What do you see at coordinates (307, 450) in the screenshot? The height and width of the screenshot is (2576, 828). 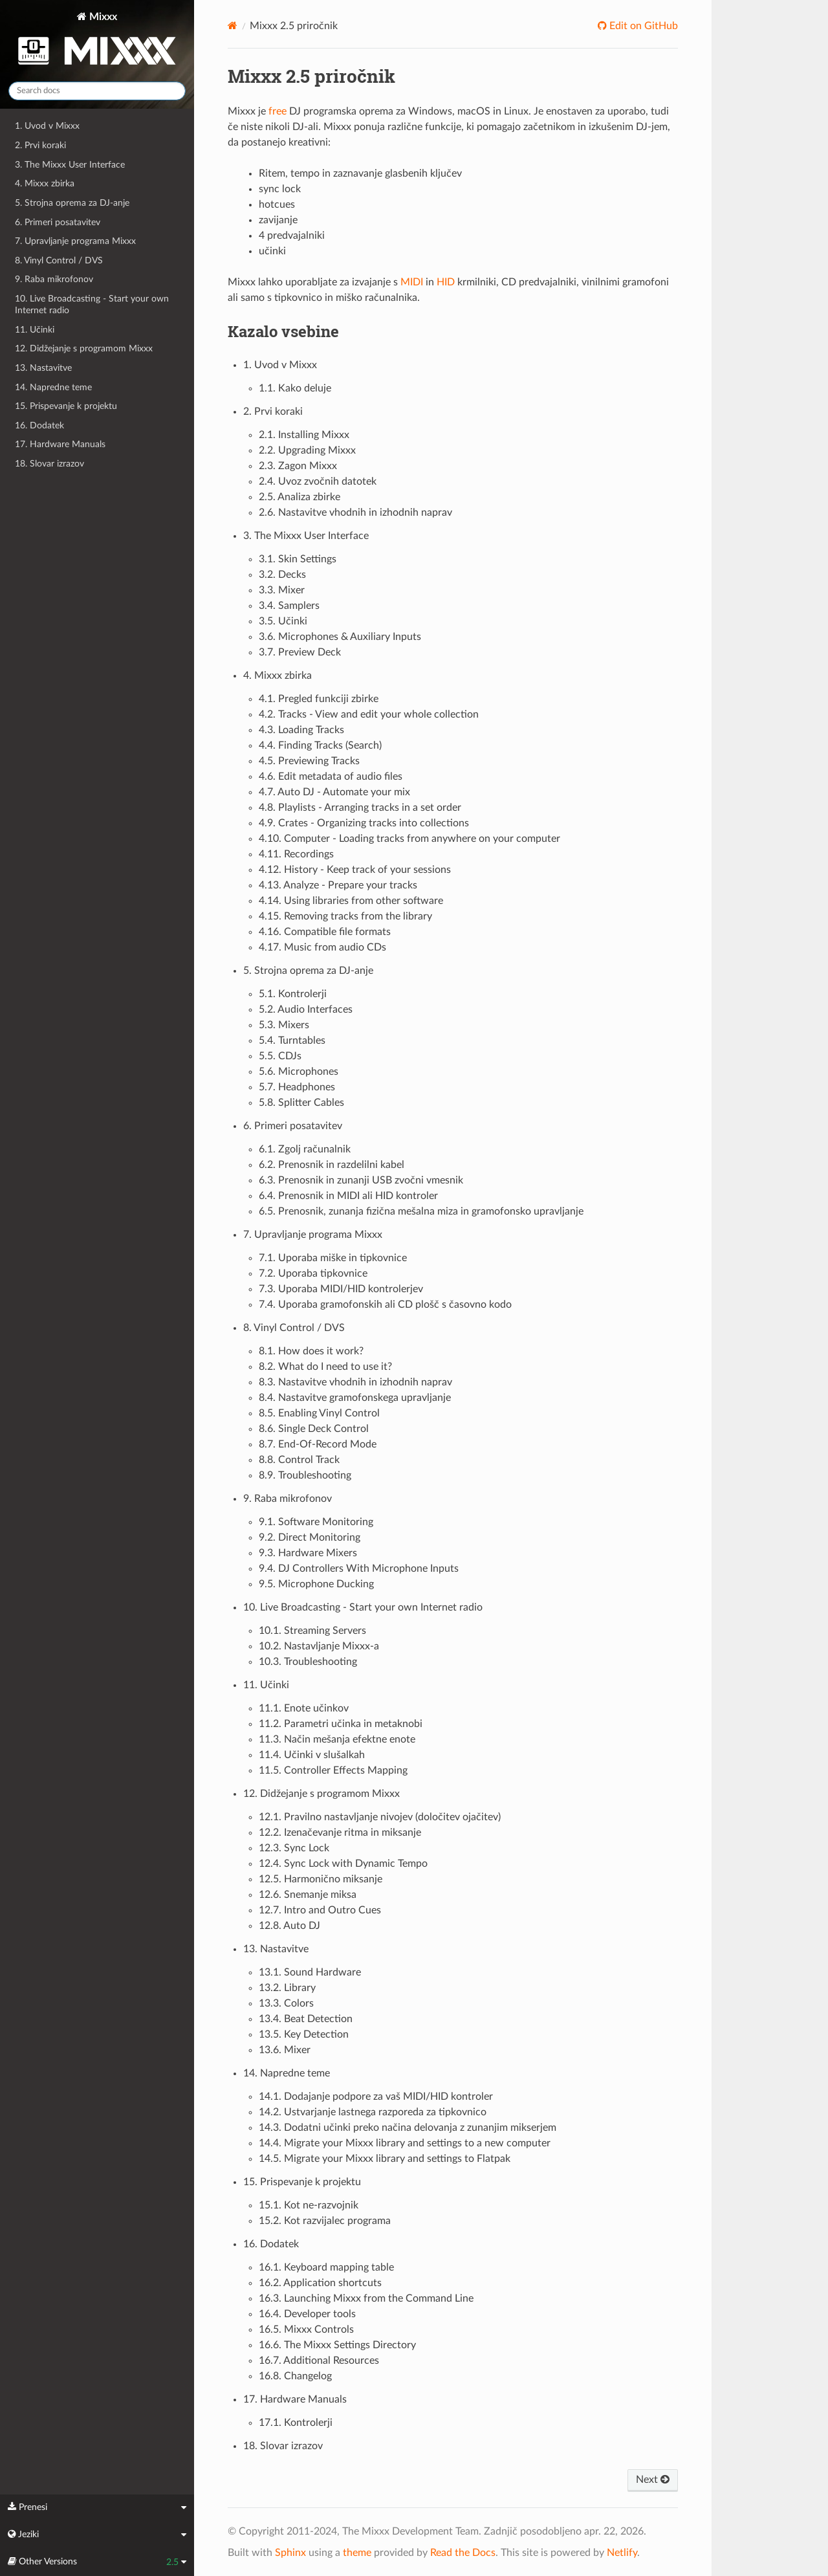 I see `2.2. Upgrading Mixxx` at bounding box center [307, 450].